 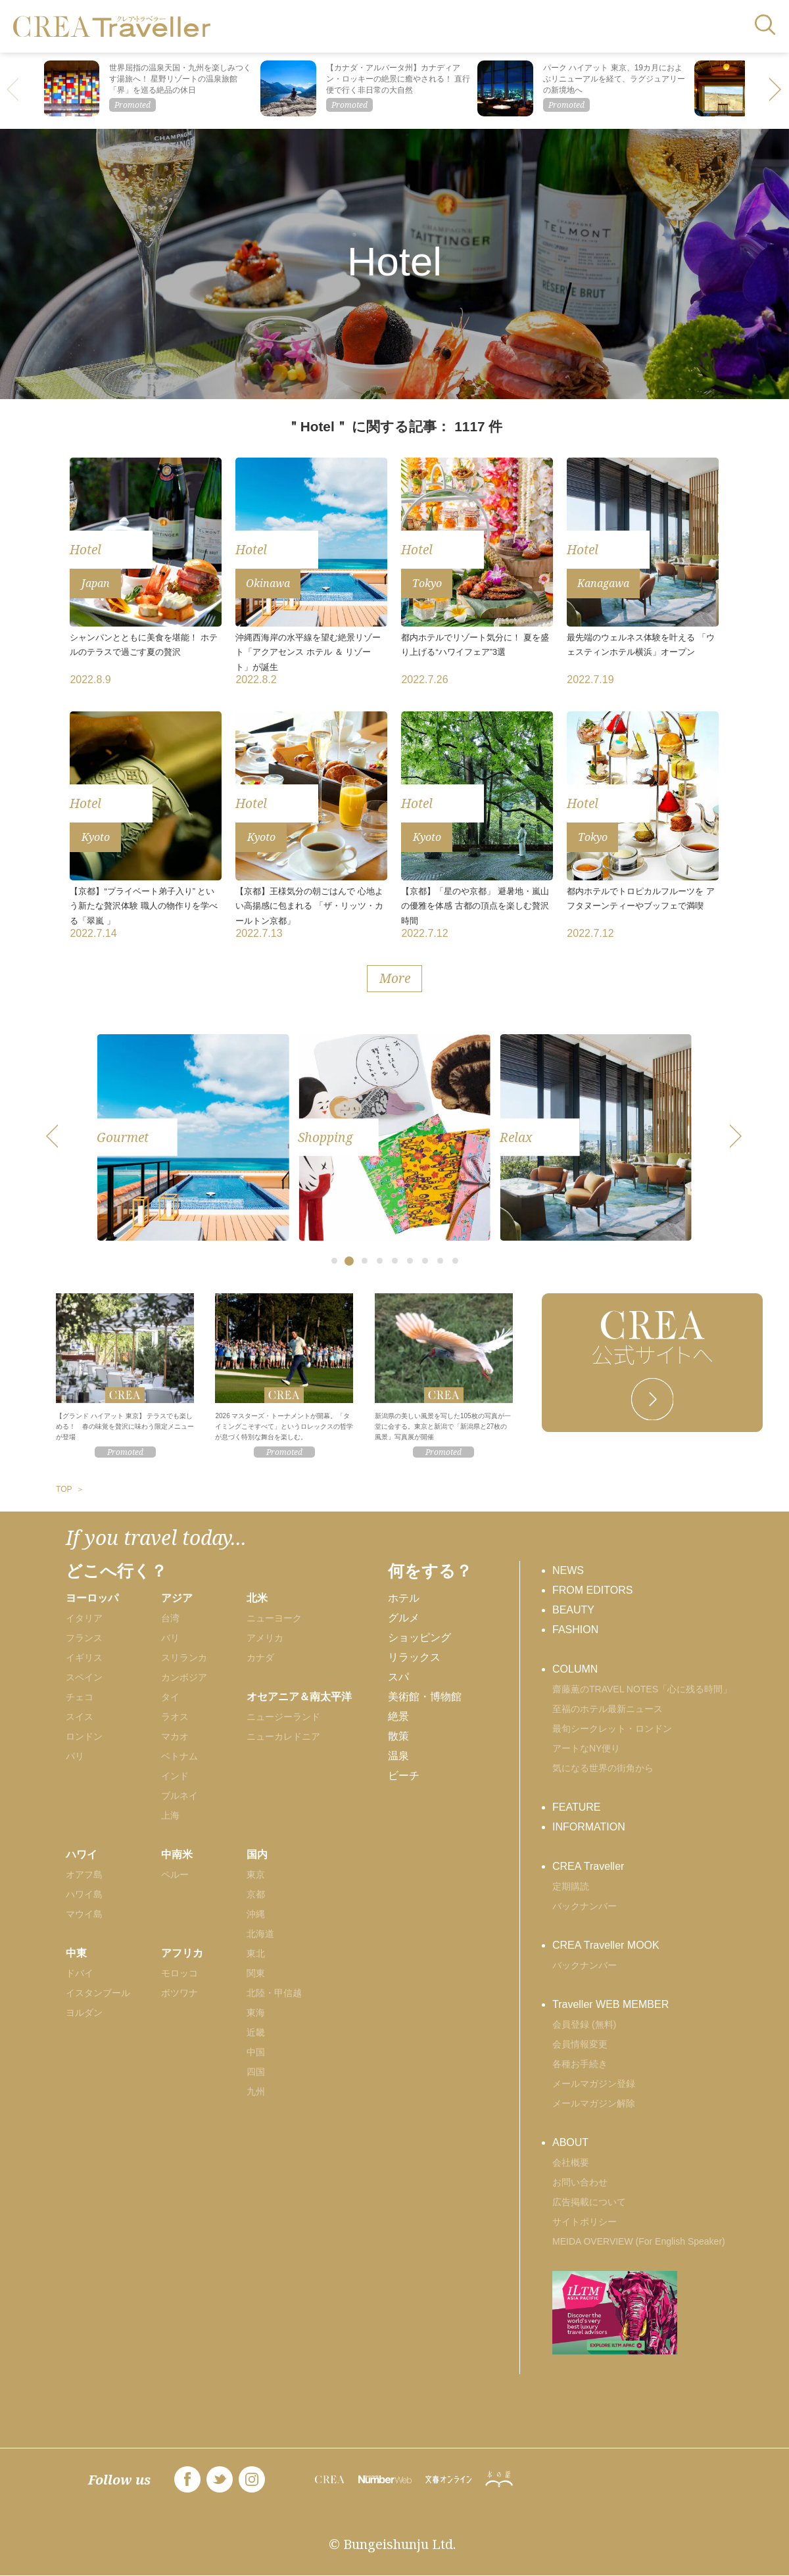 I want to click on バリ, so click(x=170, y=1638).